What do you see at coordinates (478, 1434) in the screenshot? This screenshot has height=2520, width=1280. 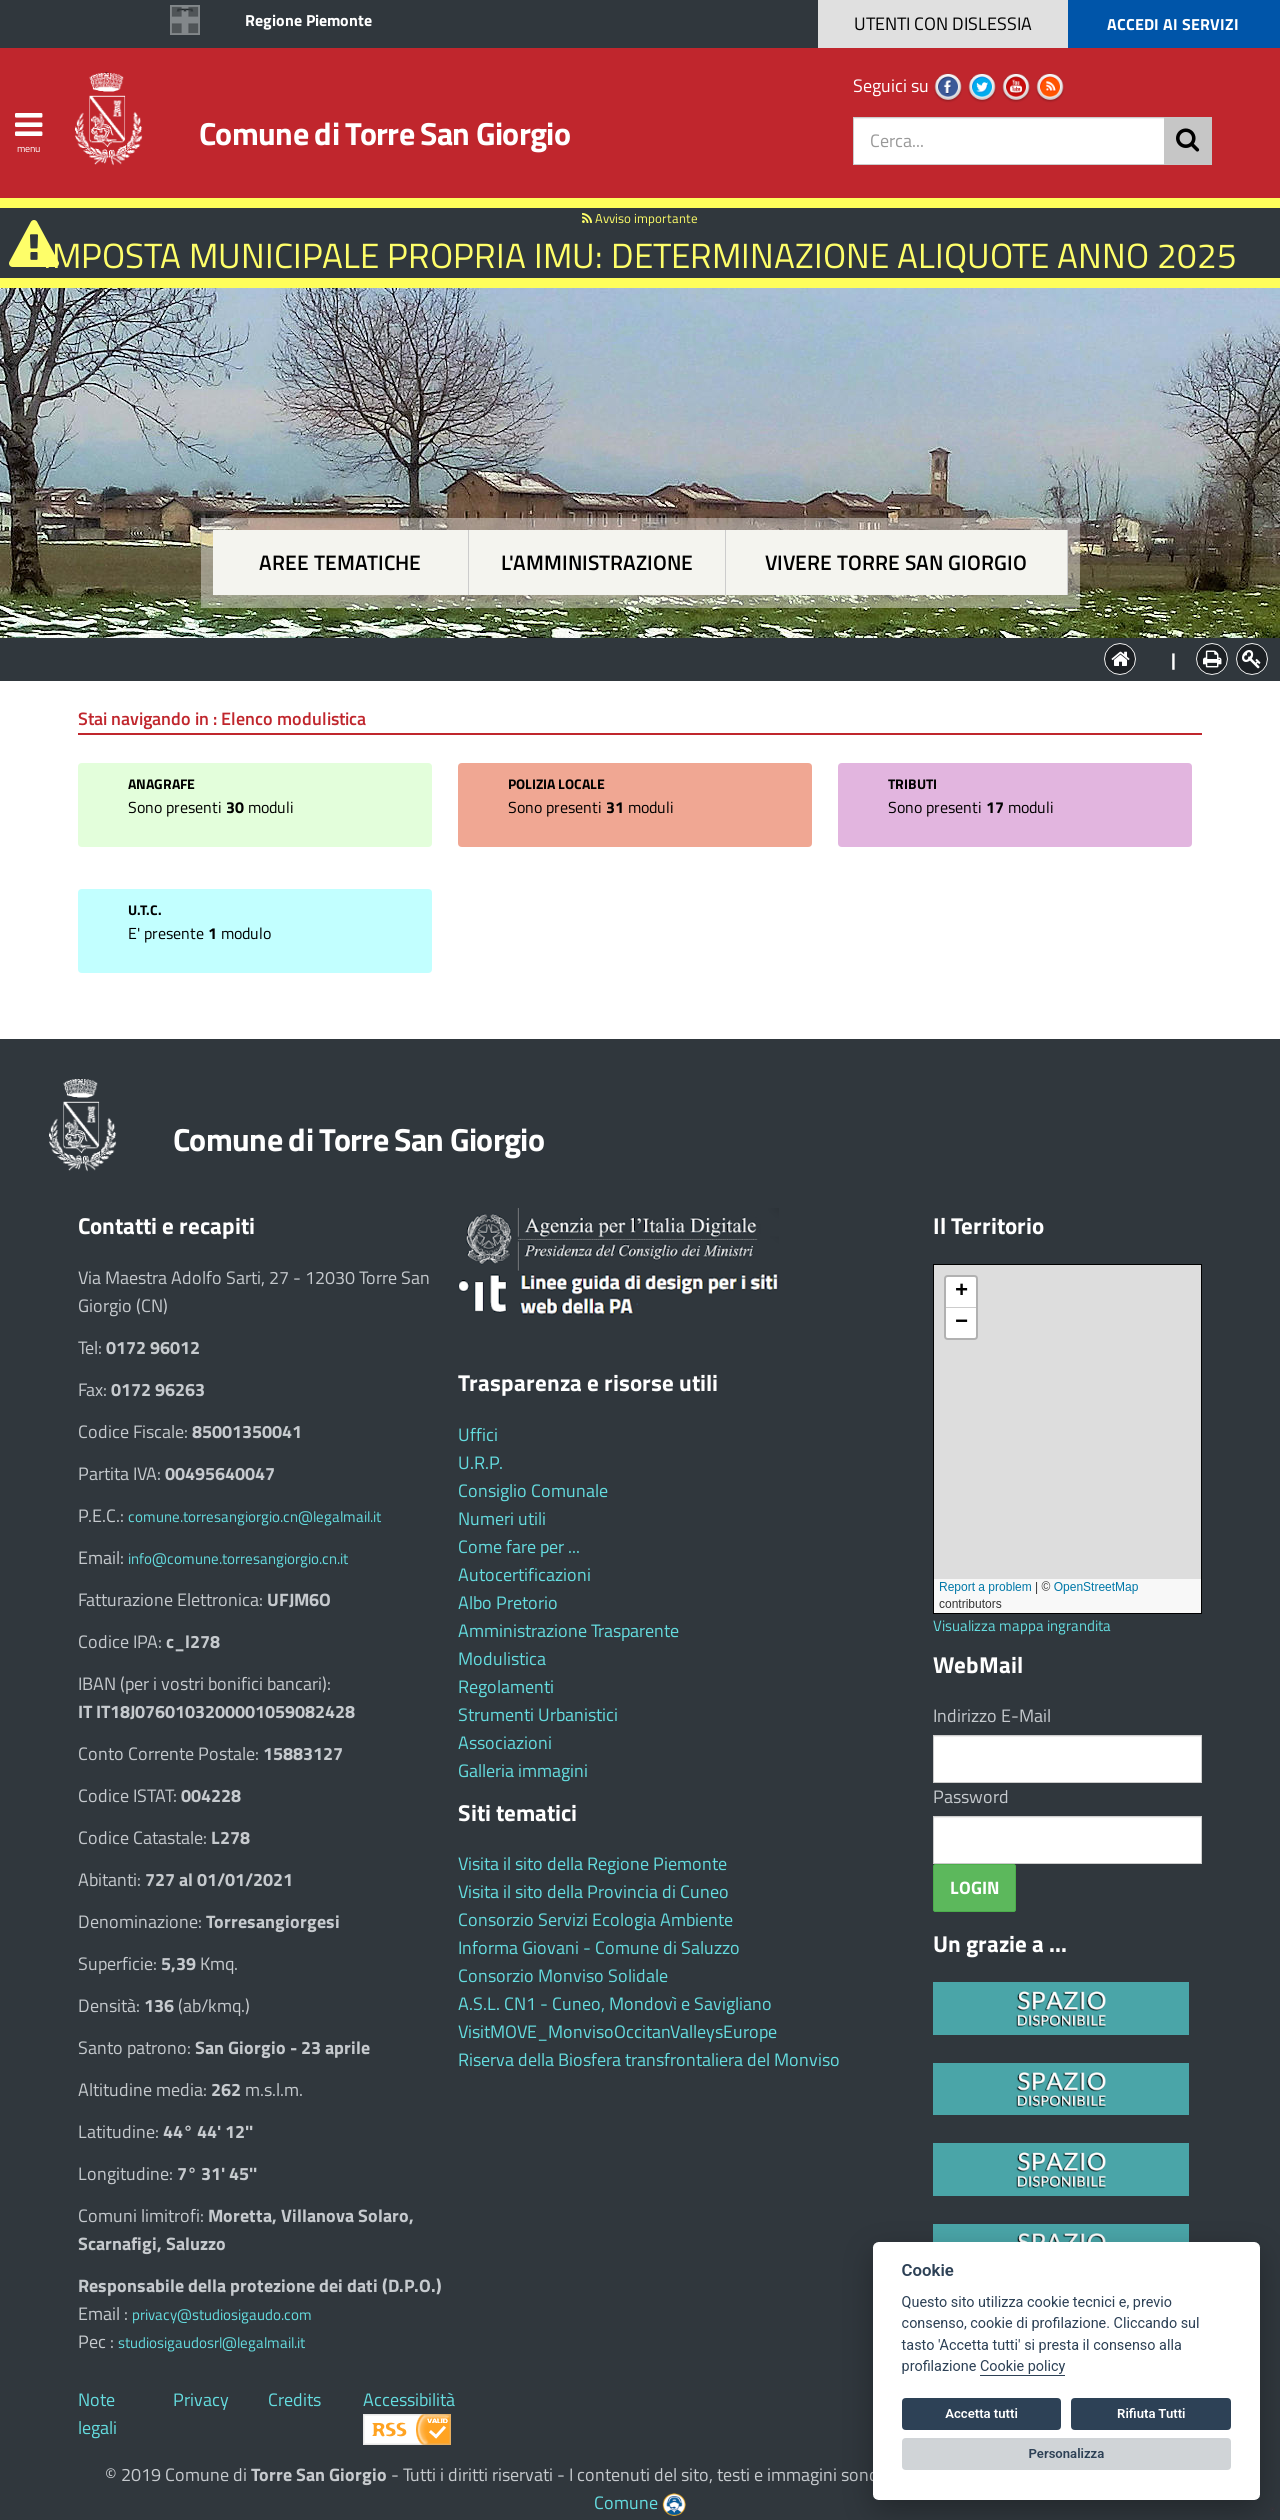 I see `Uffici` at bounding box center [478, 1434].